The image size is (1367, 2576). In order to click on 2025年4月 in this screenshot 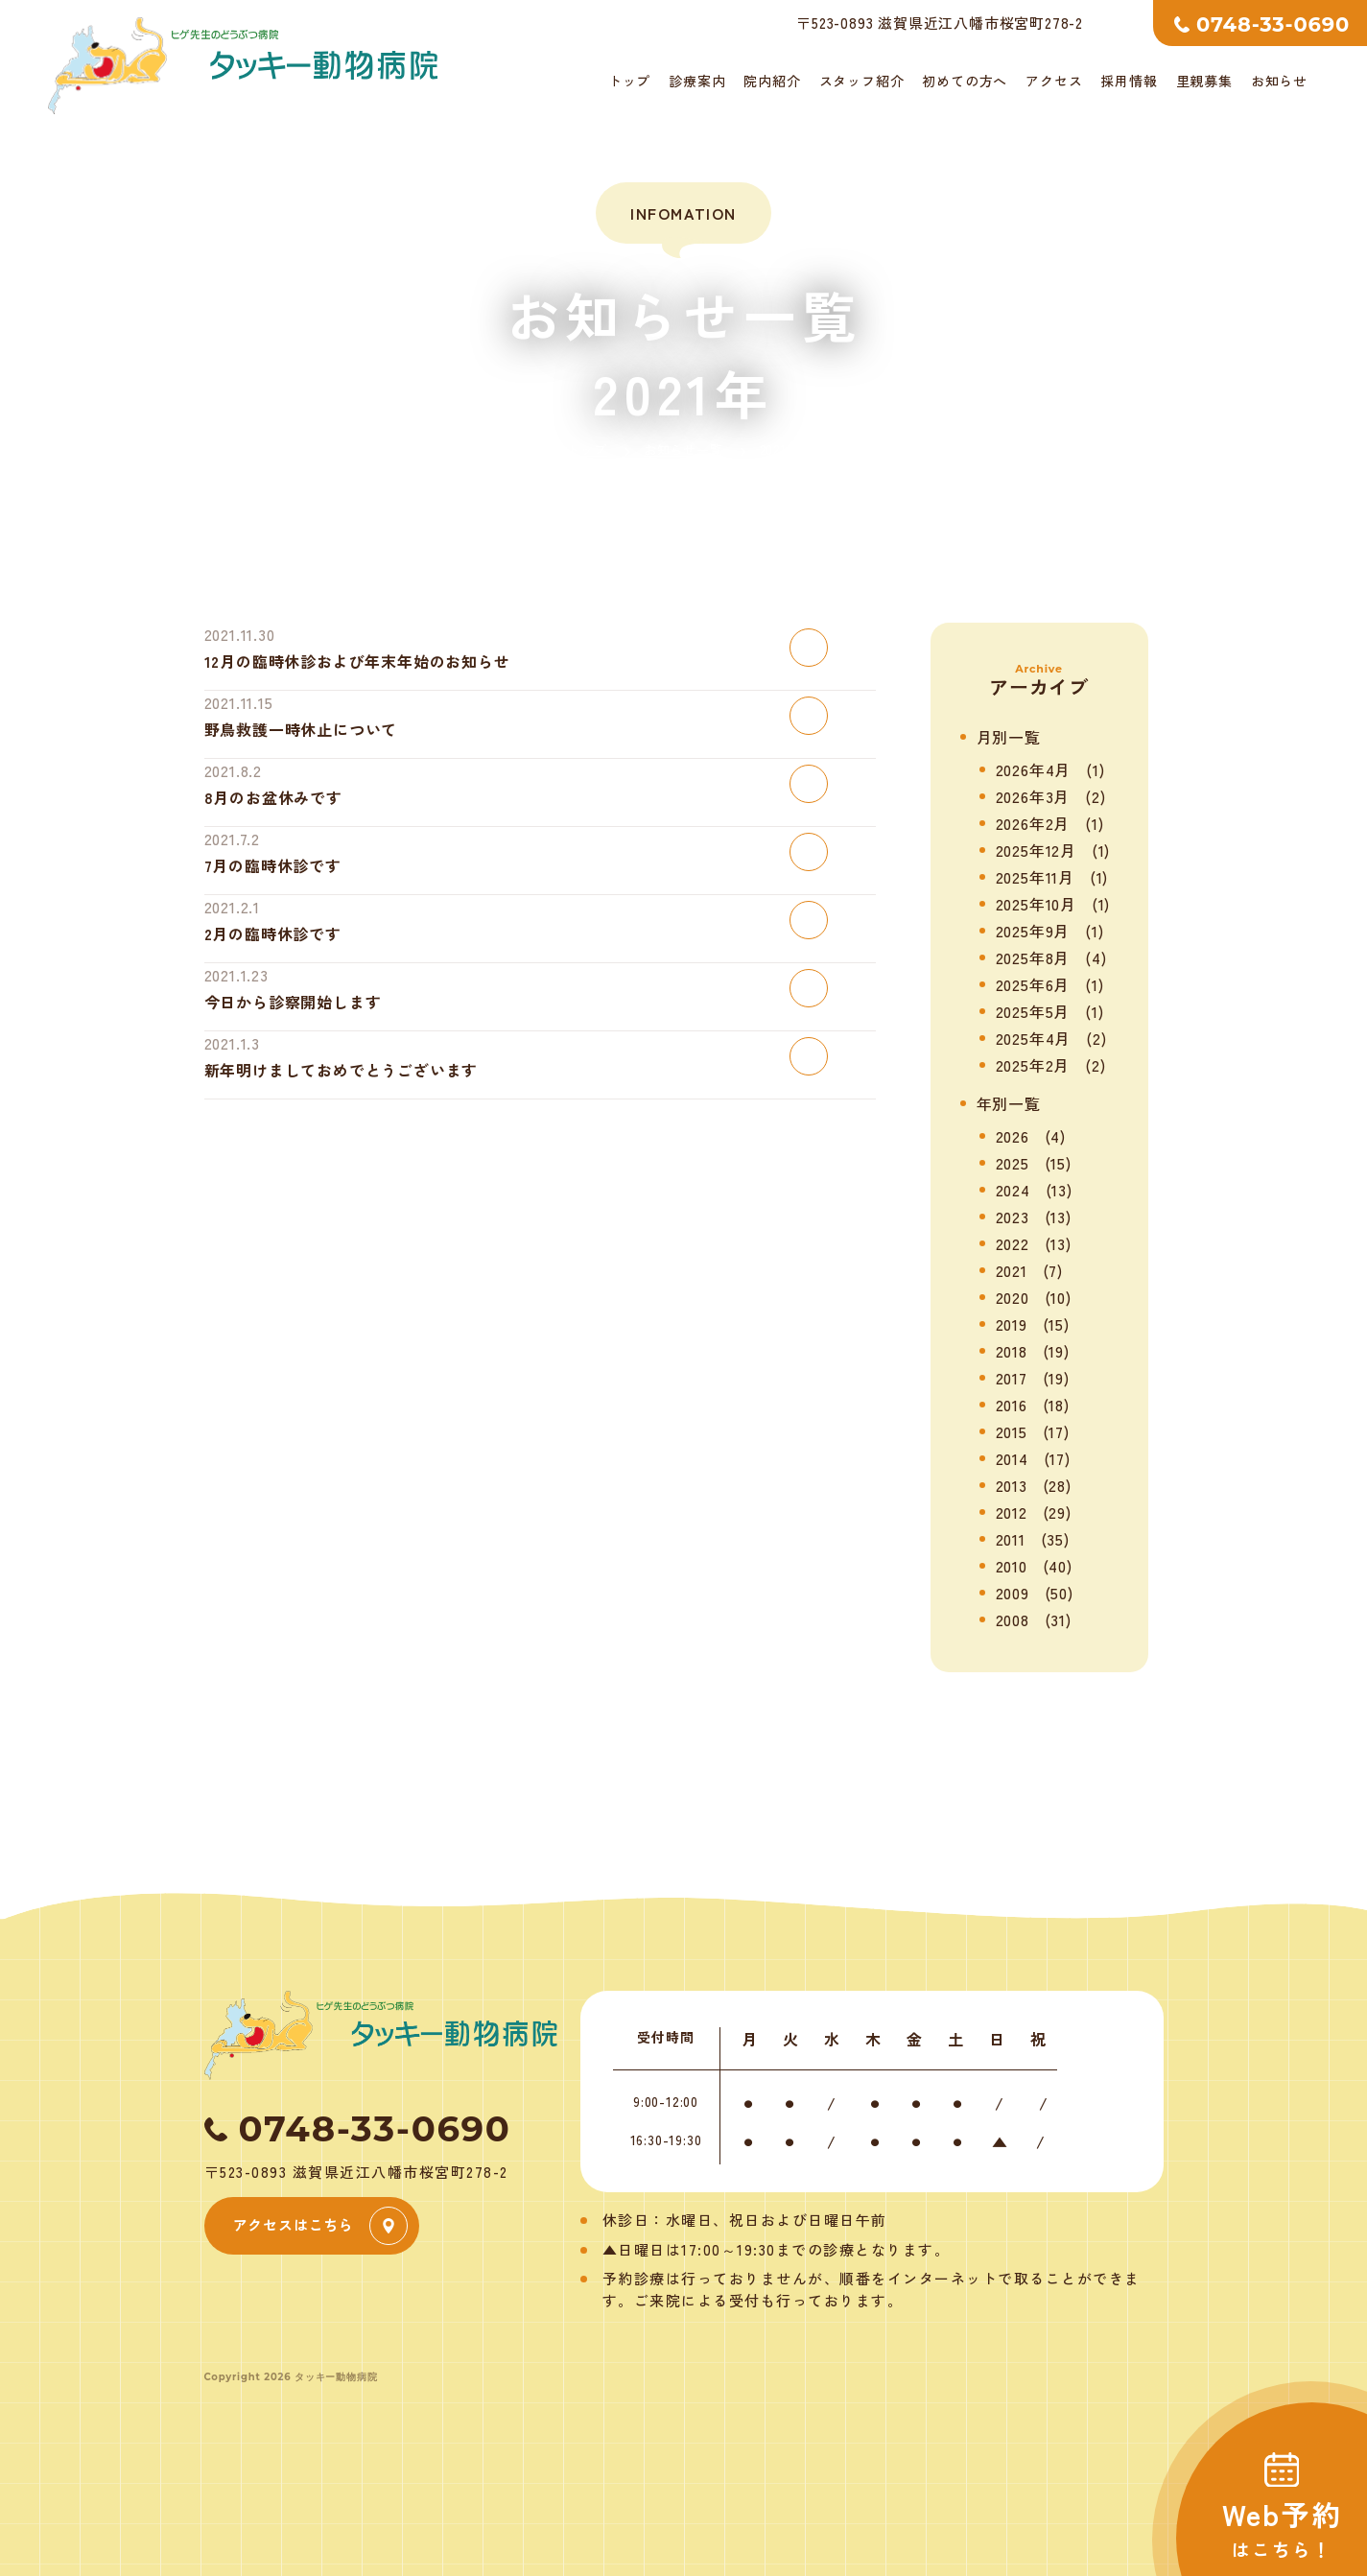, I will do `click(1034, 1038)`.